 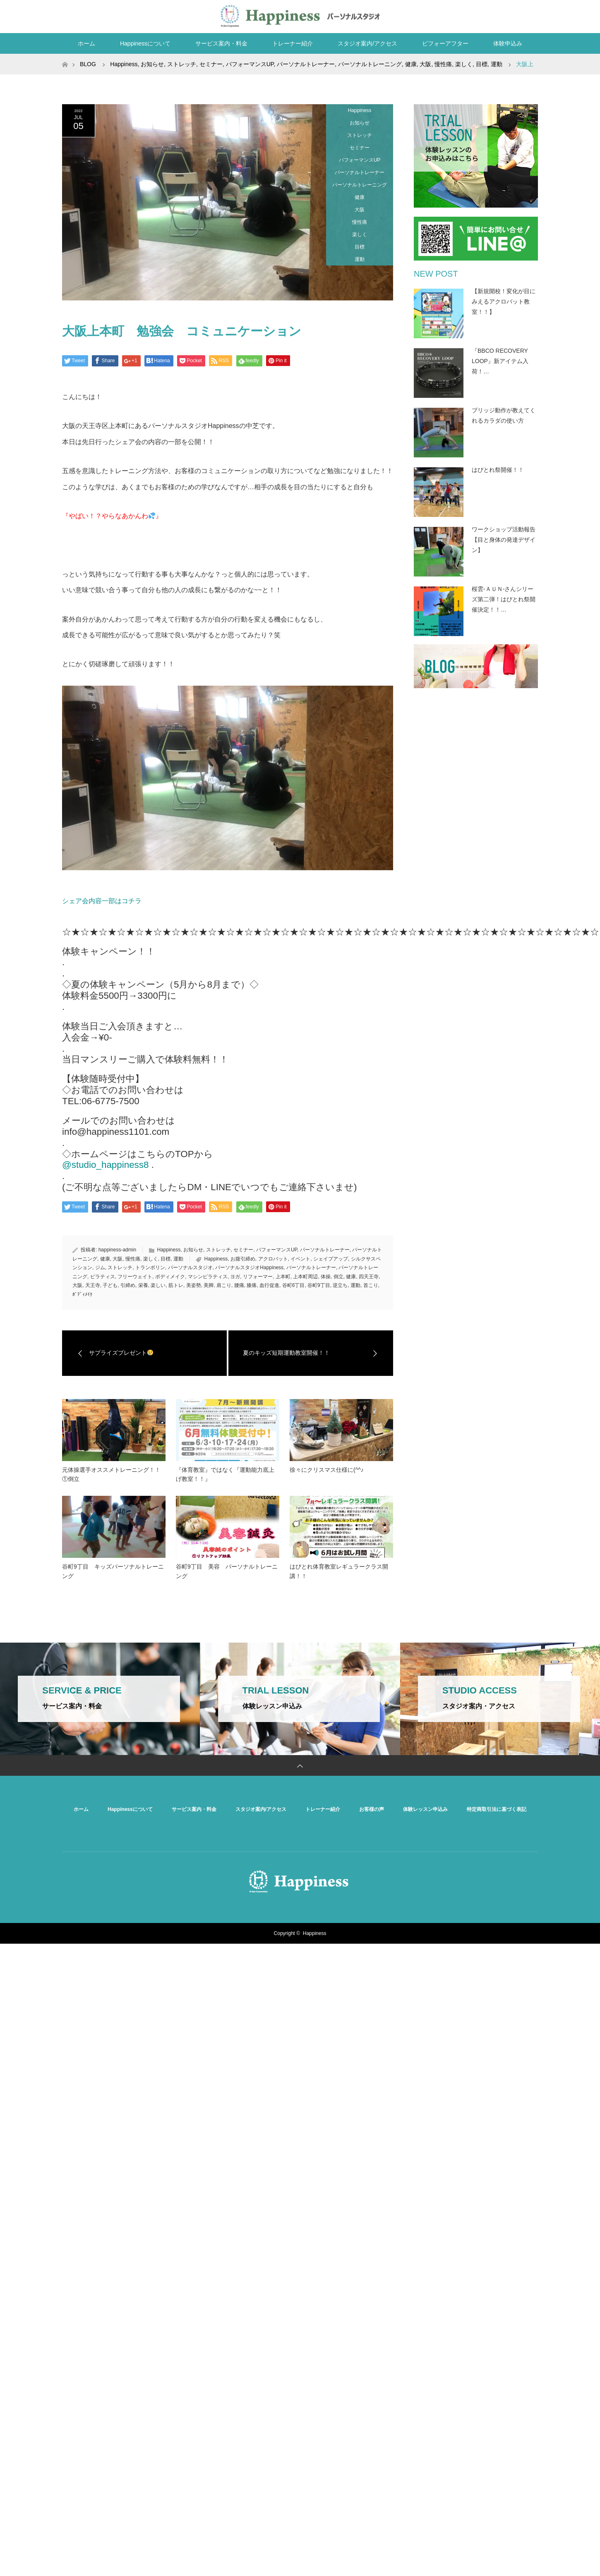 I want to click on ブリッジ動作が教えてくれるカラダの使い方, so click(x=503, y=415).